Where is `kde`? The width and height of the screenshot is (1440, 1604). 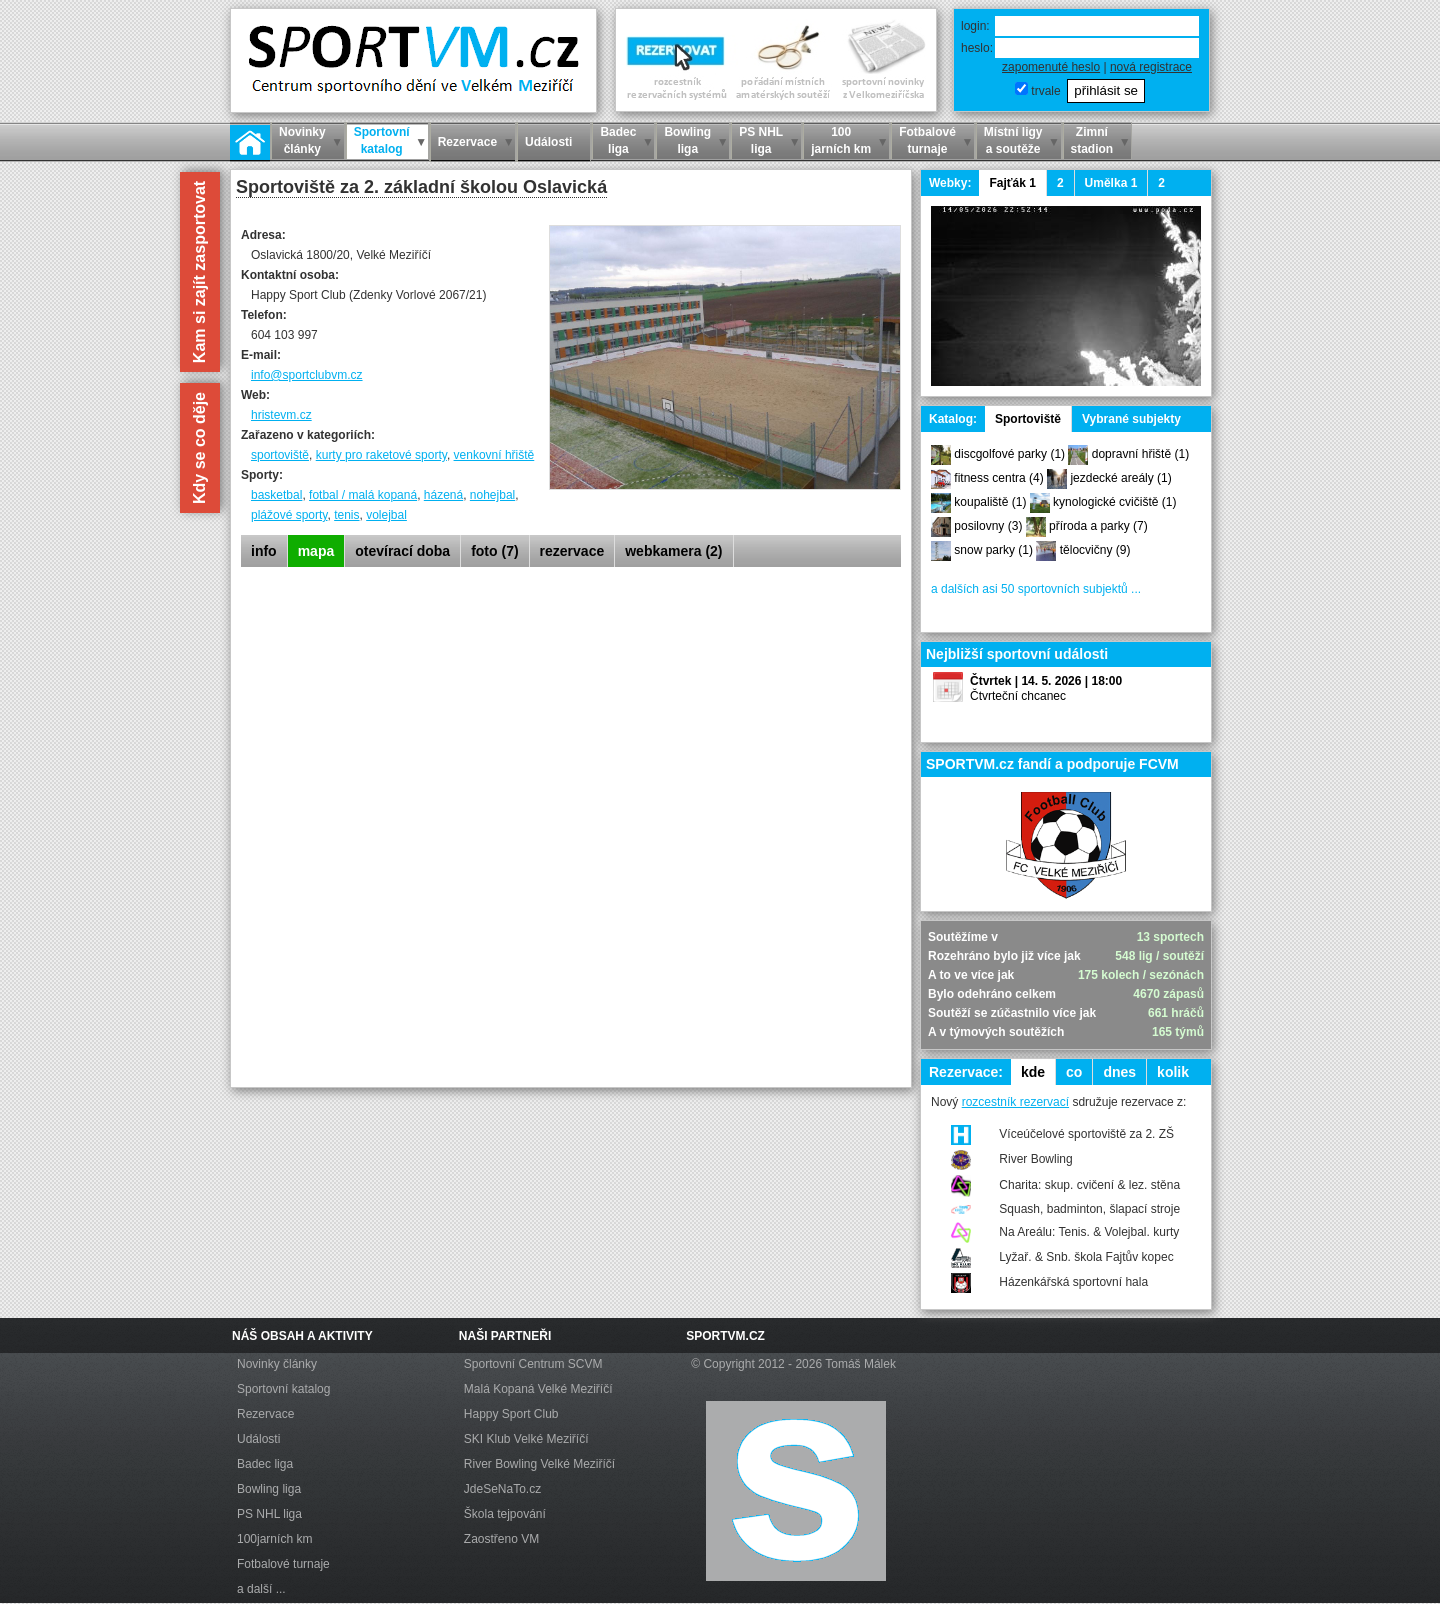
kde is located at coordinates (1033, 1072).